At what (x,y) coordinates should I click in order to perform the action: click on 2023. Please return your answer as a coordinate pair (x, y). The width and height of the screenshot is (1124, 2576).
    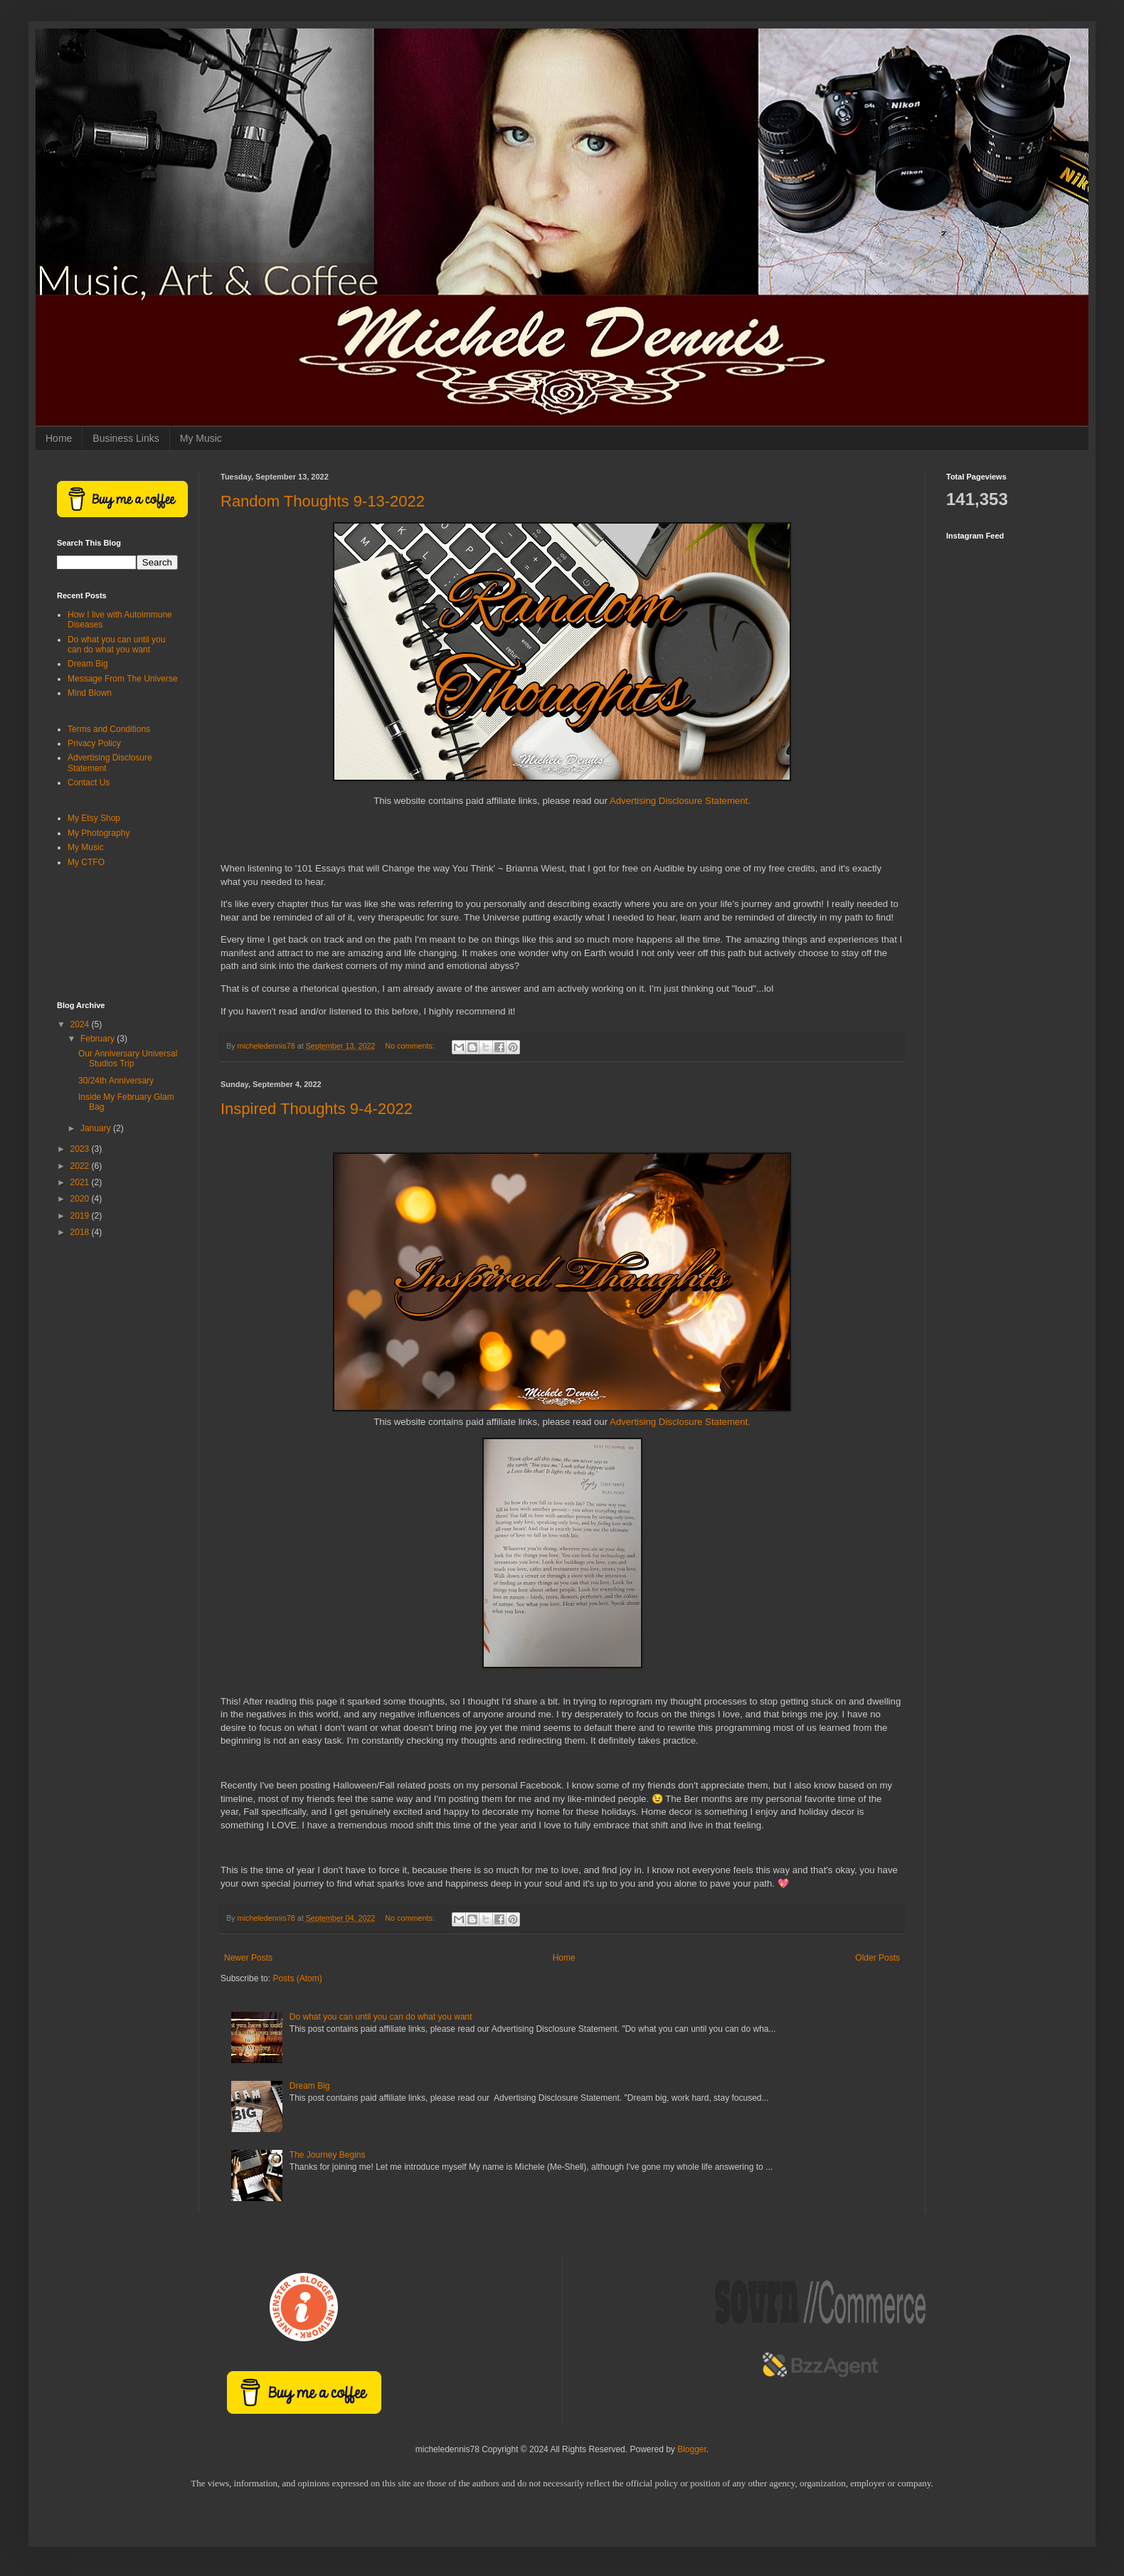
    Looking at the image, I should click on (81, 1149).